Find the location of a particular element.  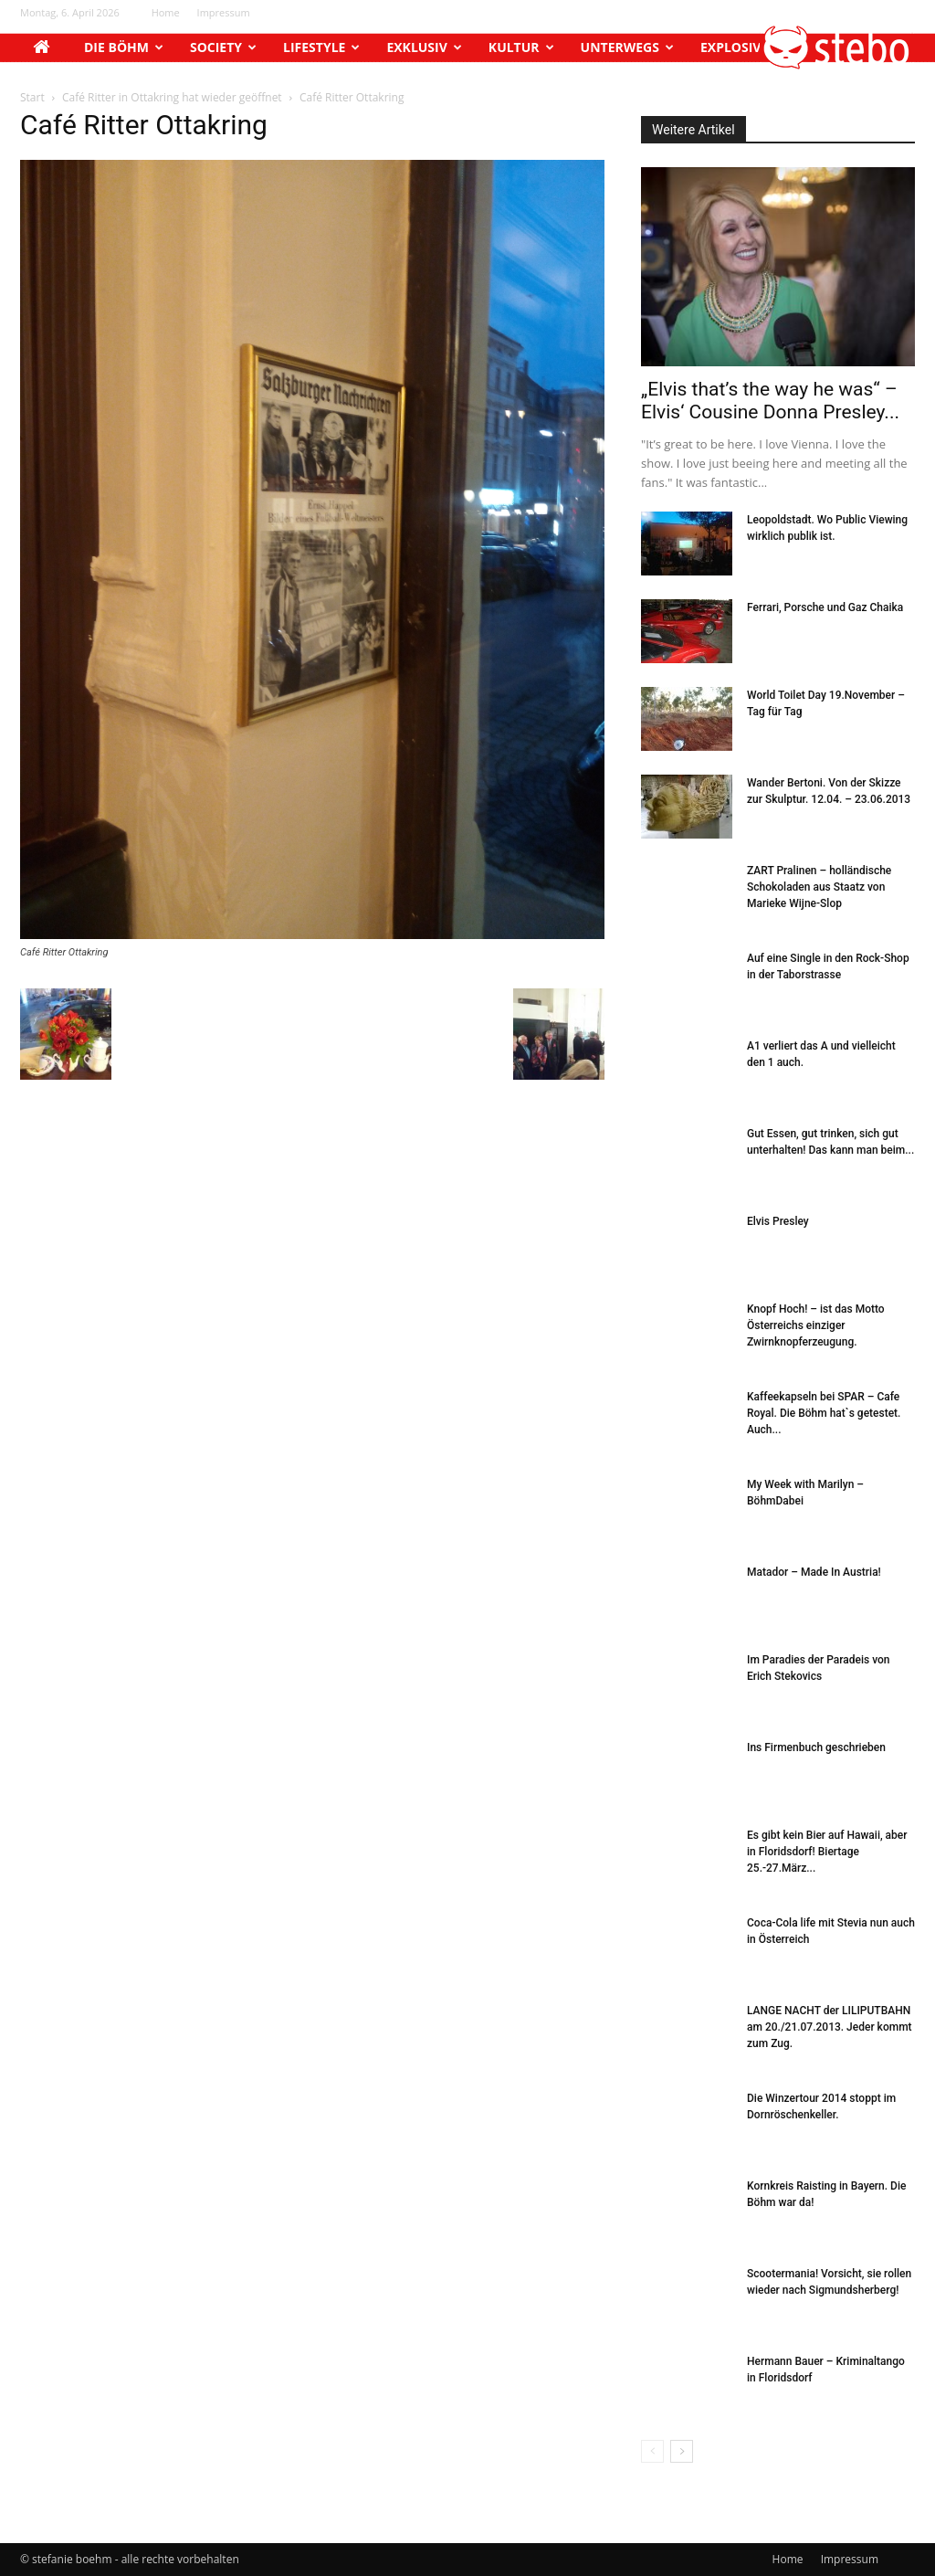

Explosiv is located at coordinates (737, 47).